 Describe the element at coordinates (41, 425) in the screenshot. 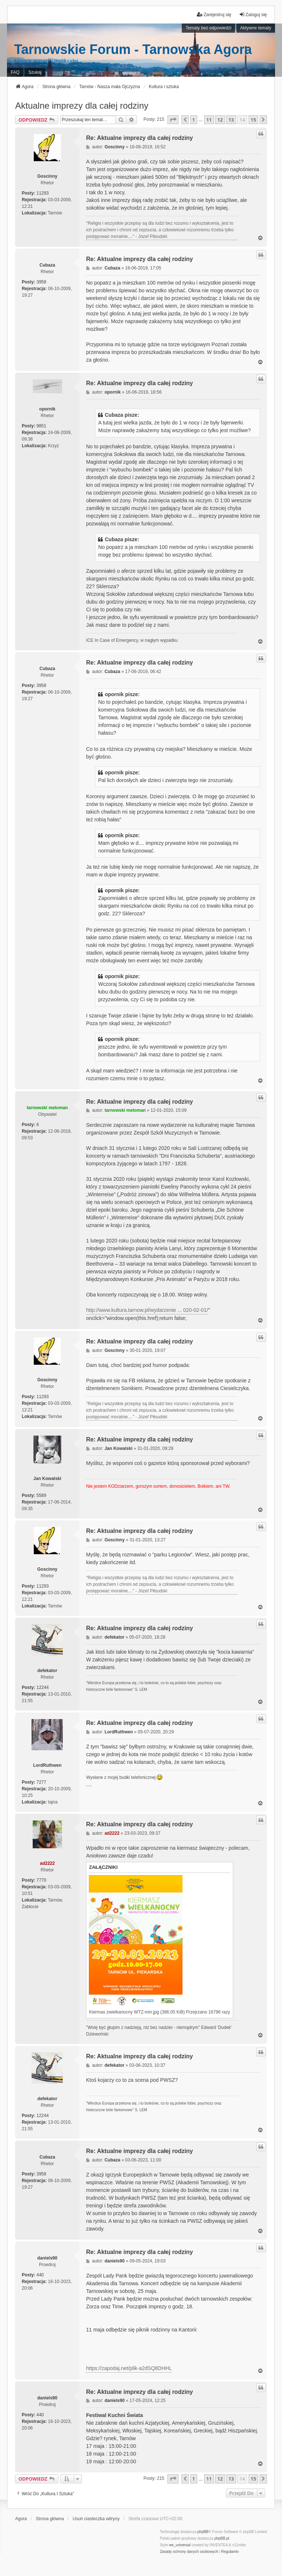

I see `9851` at that location.